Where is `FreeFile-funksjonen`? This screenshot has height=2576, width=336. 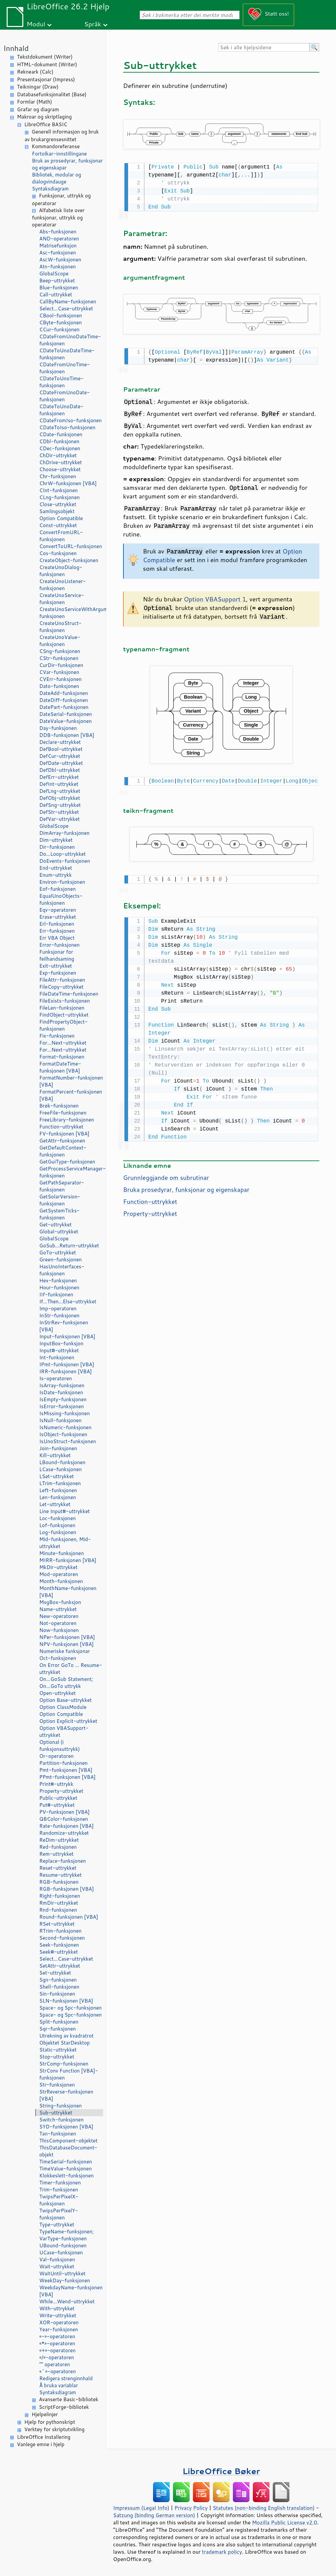
FreeFile-funksjonen is located at coordinates (62, 1112).